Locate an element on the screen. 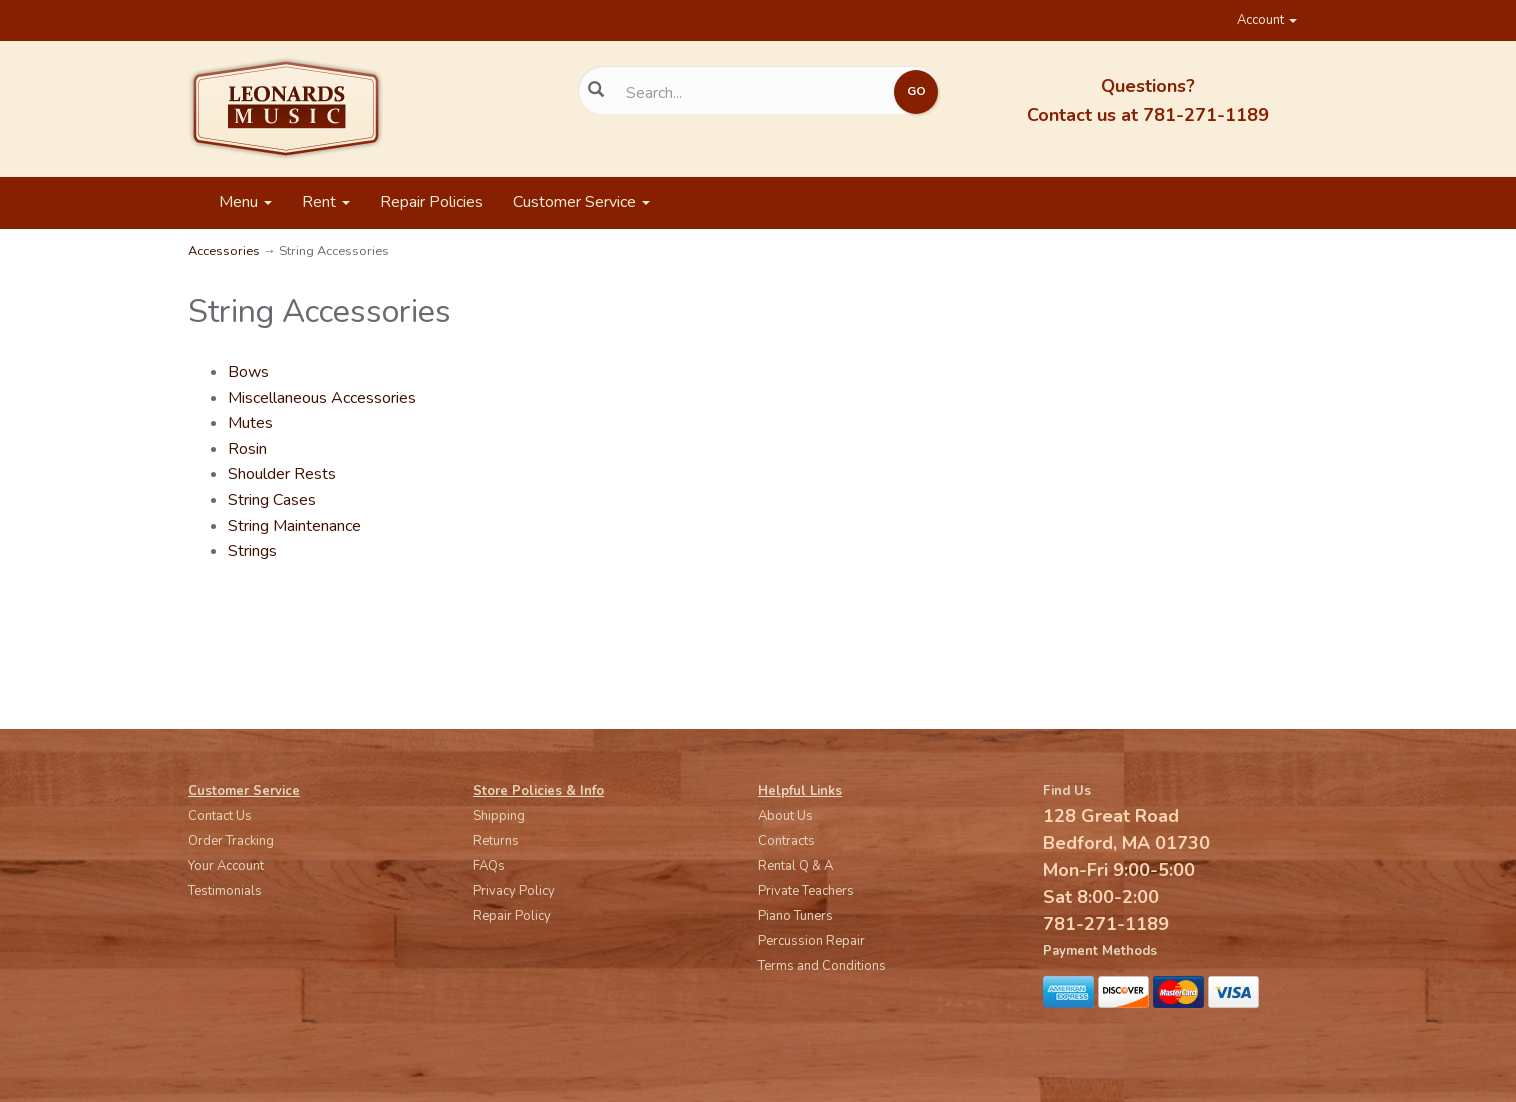 The image size is (1516, 1102). String Cases is located at coordinates (272, 500).